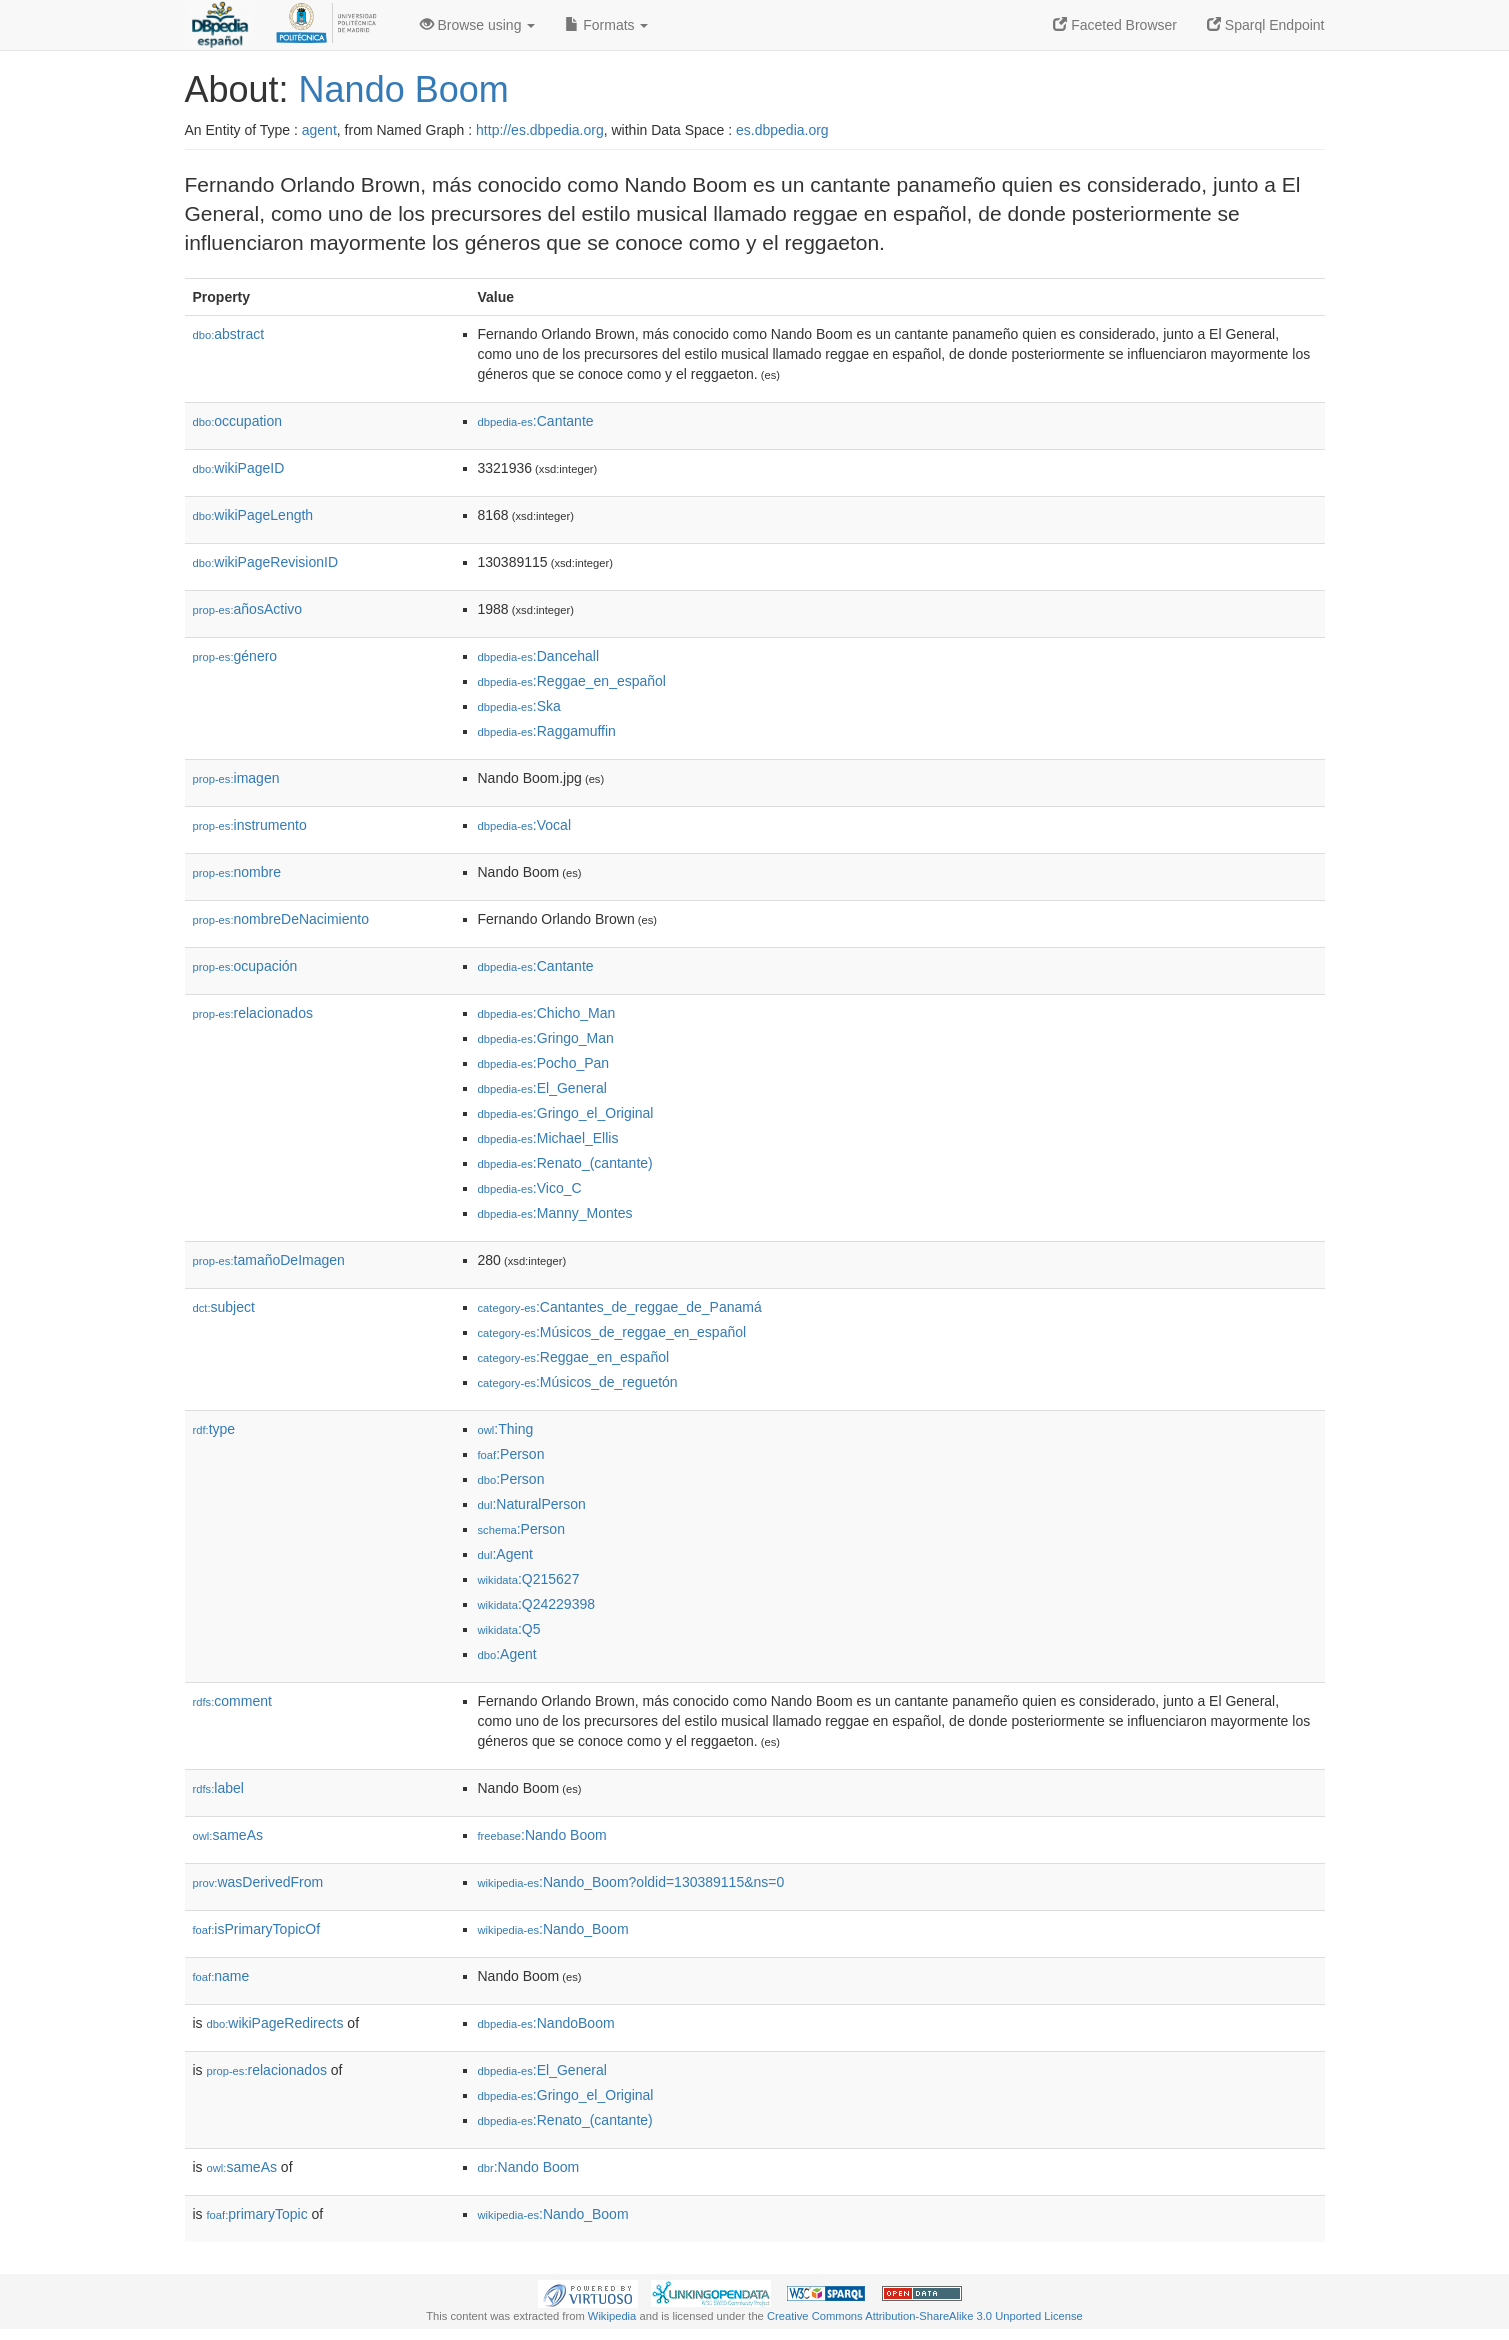 This screenshot has height=2340, width=1509. Describe the element at coordinates (478, 25) in the screenshot. I see `Browse using [button]` at that location.